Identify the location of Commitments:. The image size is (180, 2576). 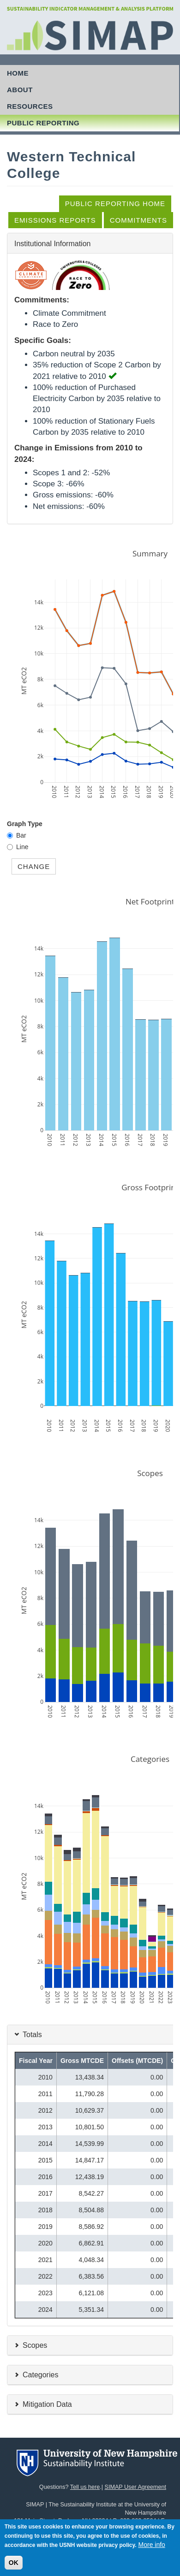
(41, 299).